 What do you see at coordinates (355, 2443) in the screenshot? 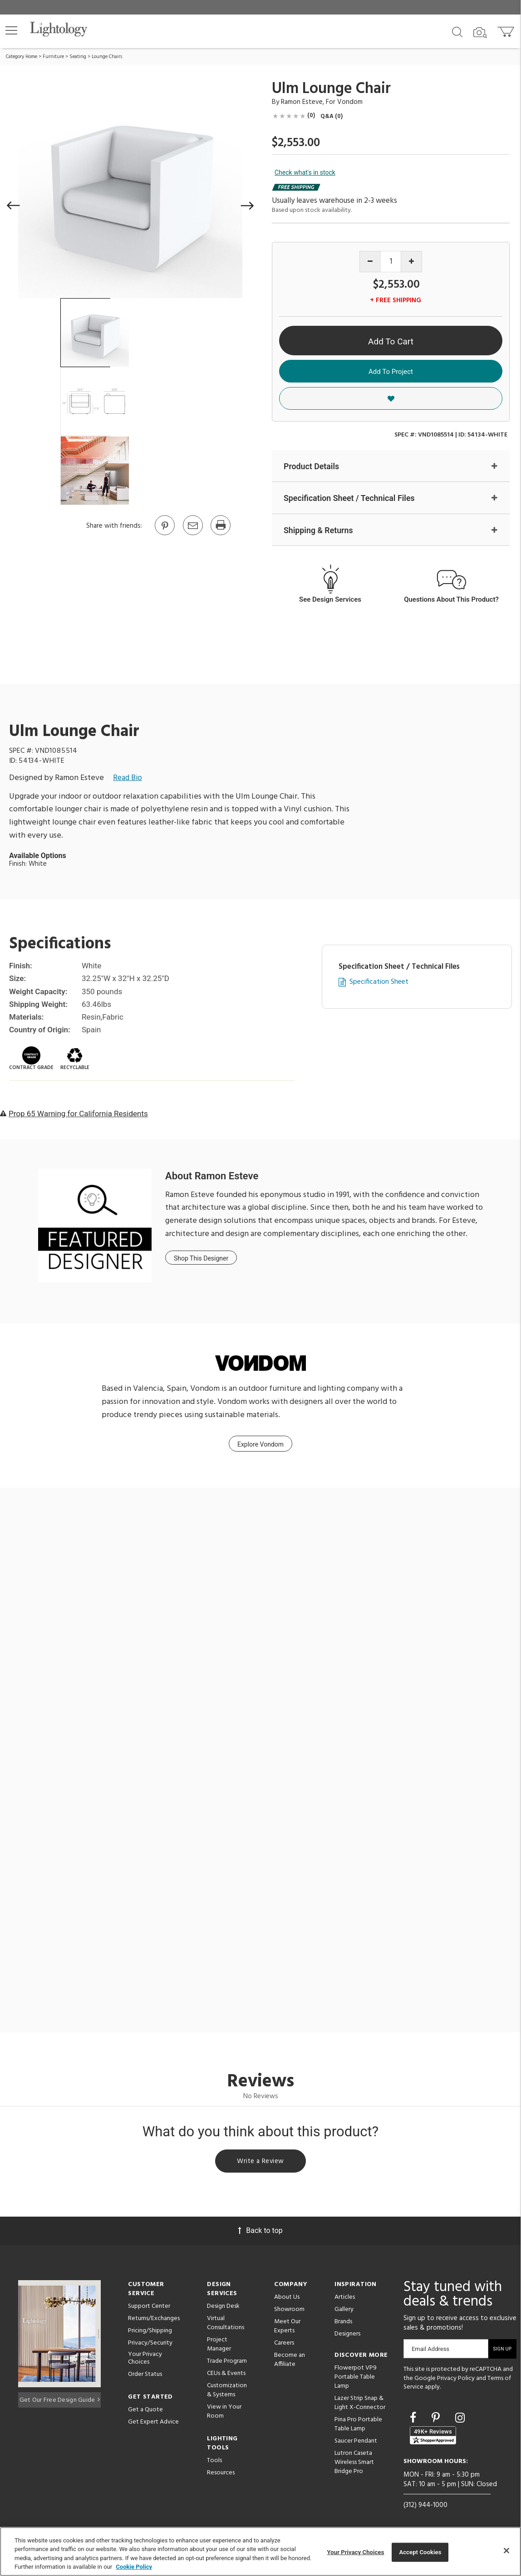
I see `Saucer Pendant` at bounding box center [355, 2443].